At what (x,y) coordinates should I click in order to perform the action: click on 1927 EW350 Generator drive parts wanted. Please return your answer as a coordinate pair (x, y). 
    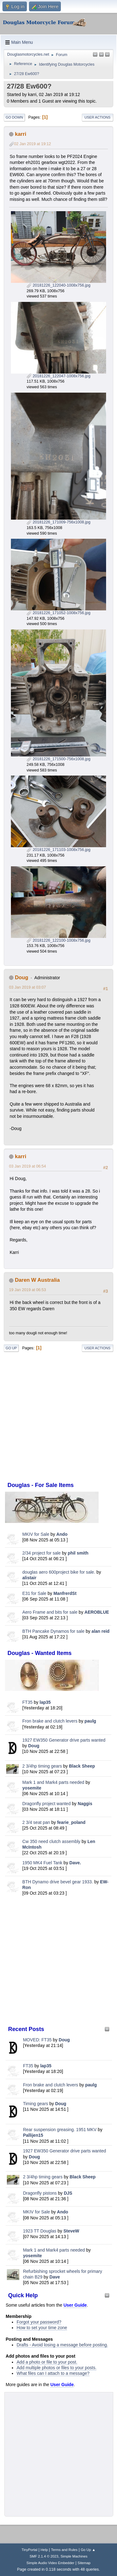
    Looking at the image, I should click on (63, 1740).